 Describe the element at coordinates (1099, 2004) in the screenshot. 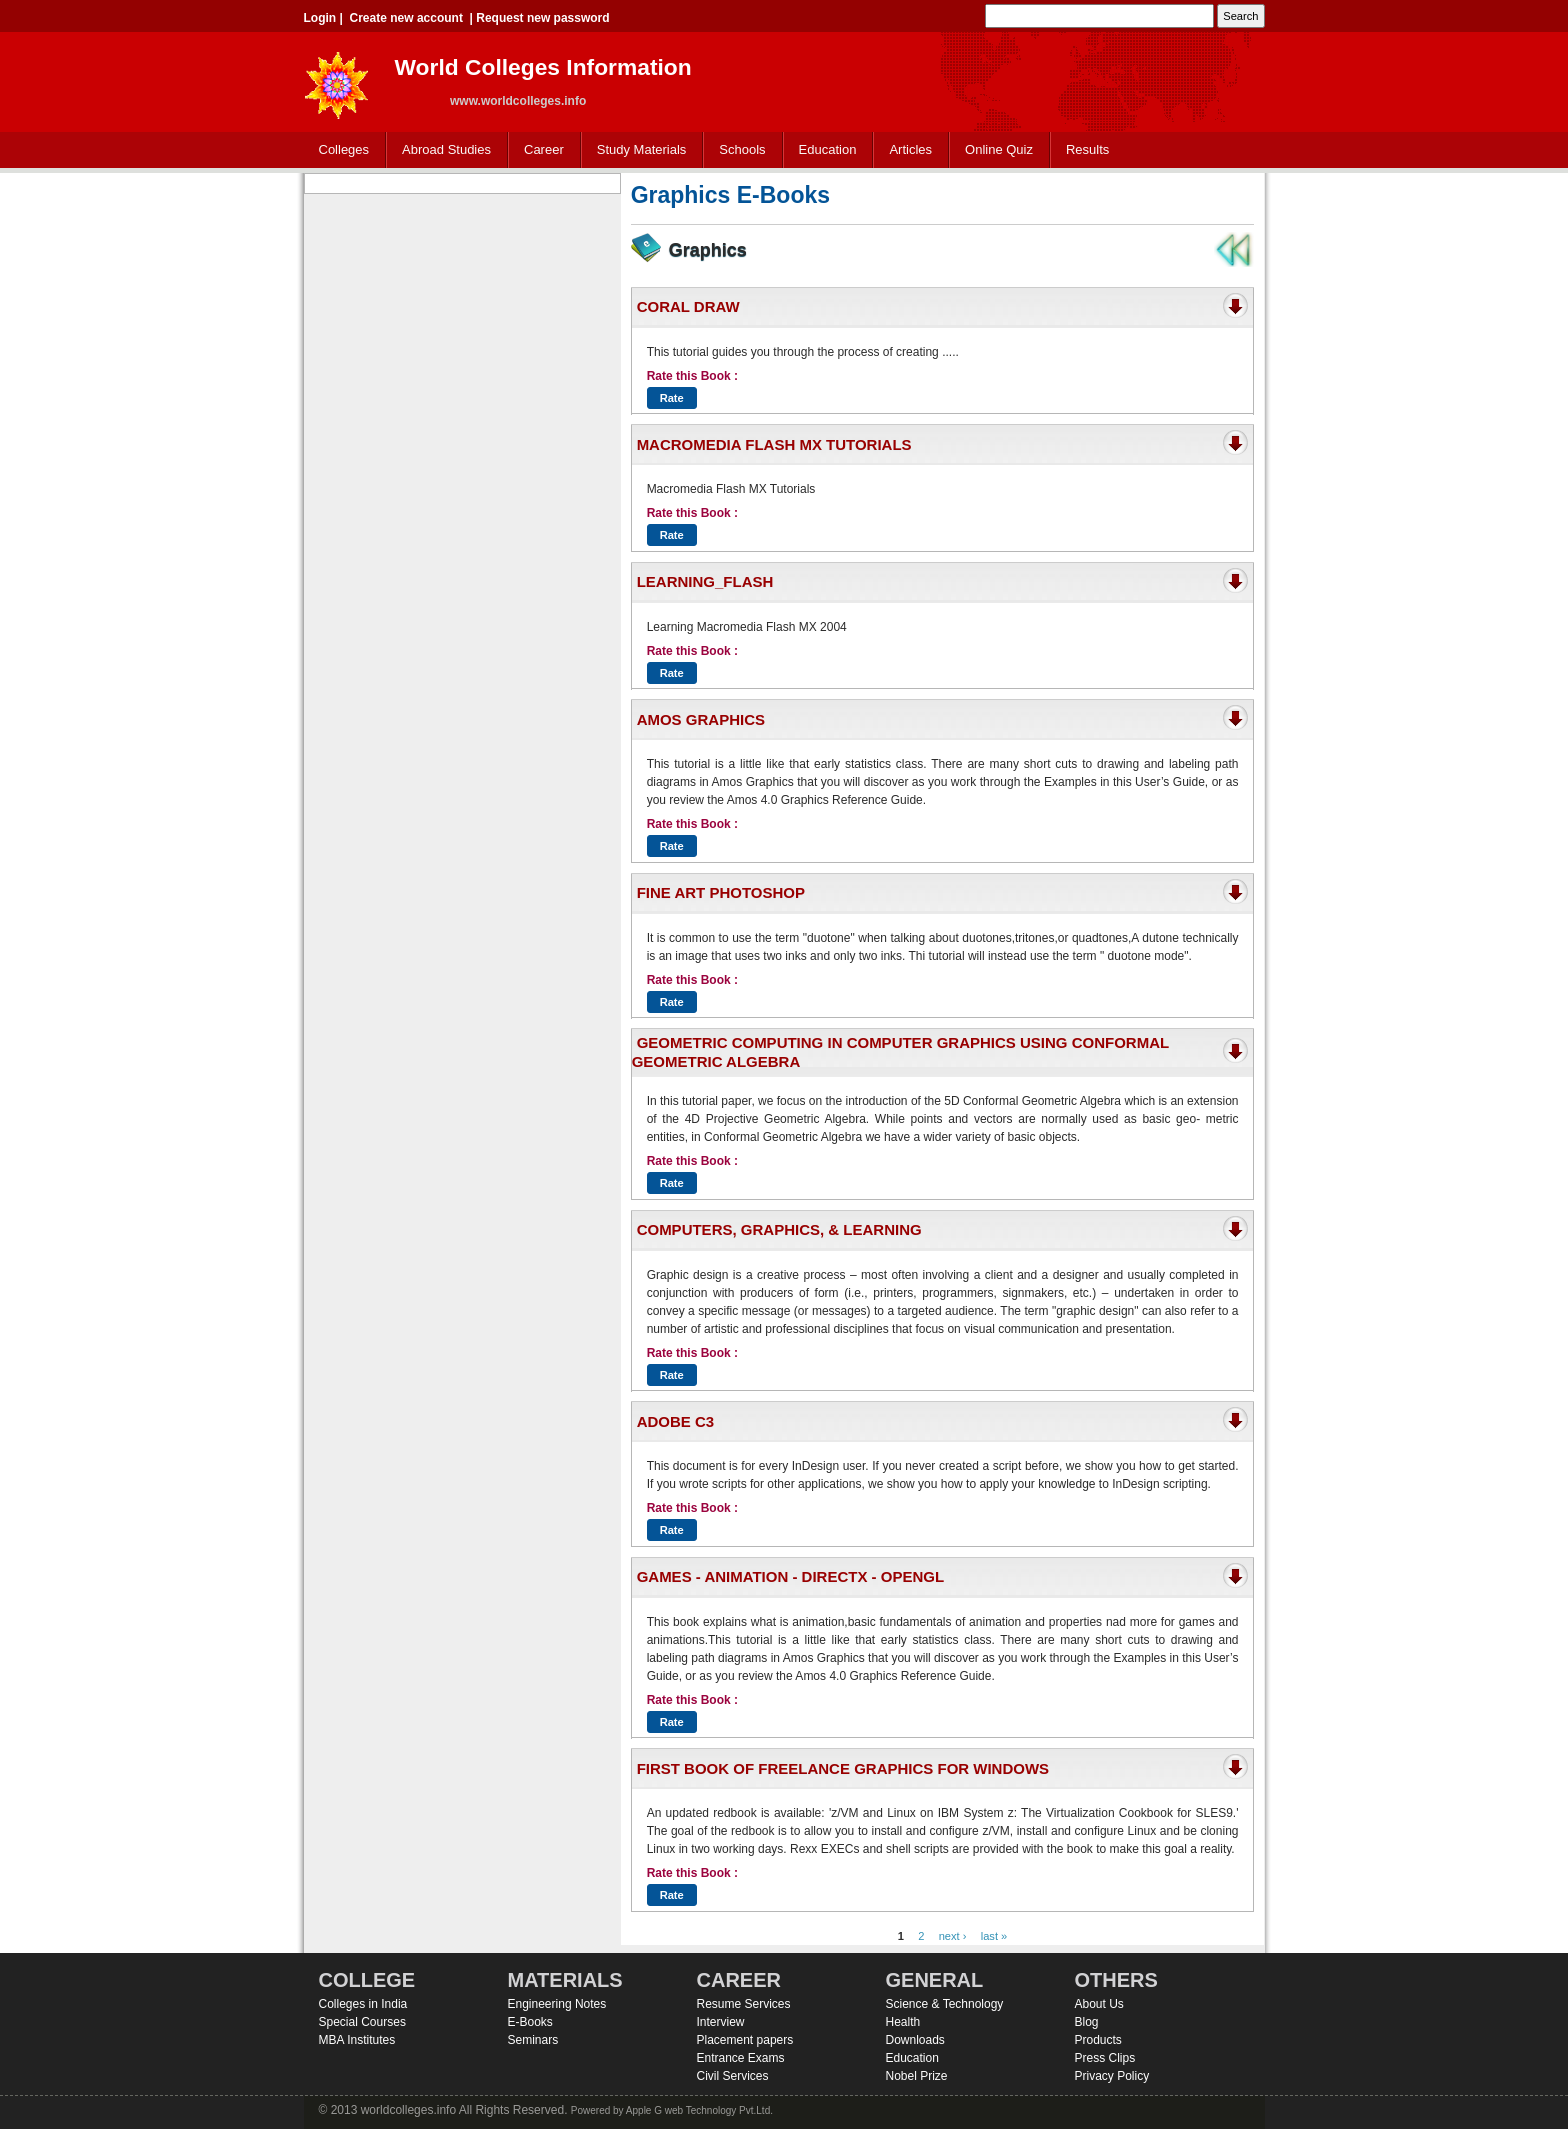

I see `About Us` at that location.